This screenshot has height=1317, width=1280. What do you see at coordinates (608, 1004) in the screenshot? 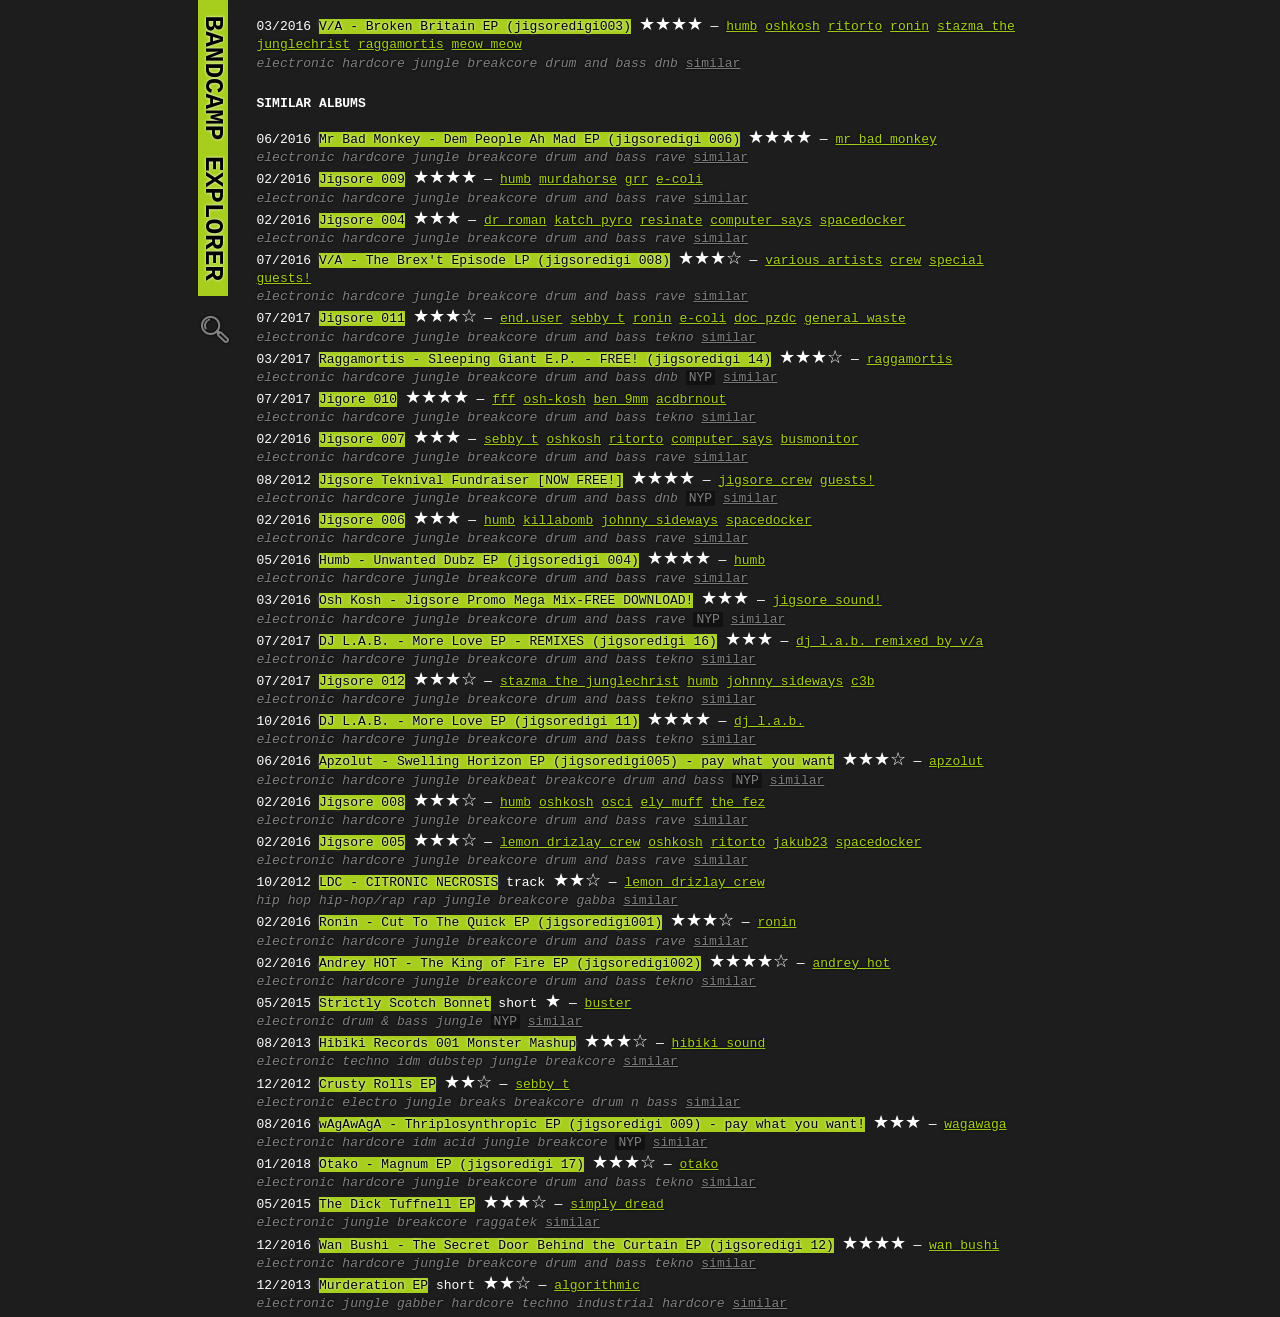
I see `buster` at bounding box center [608, 1004].